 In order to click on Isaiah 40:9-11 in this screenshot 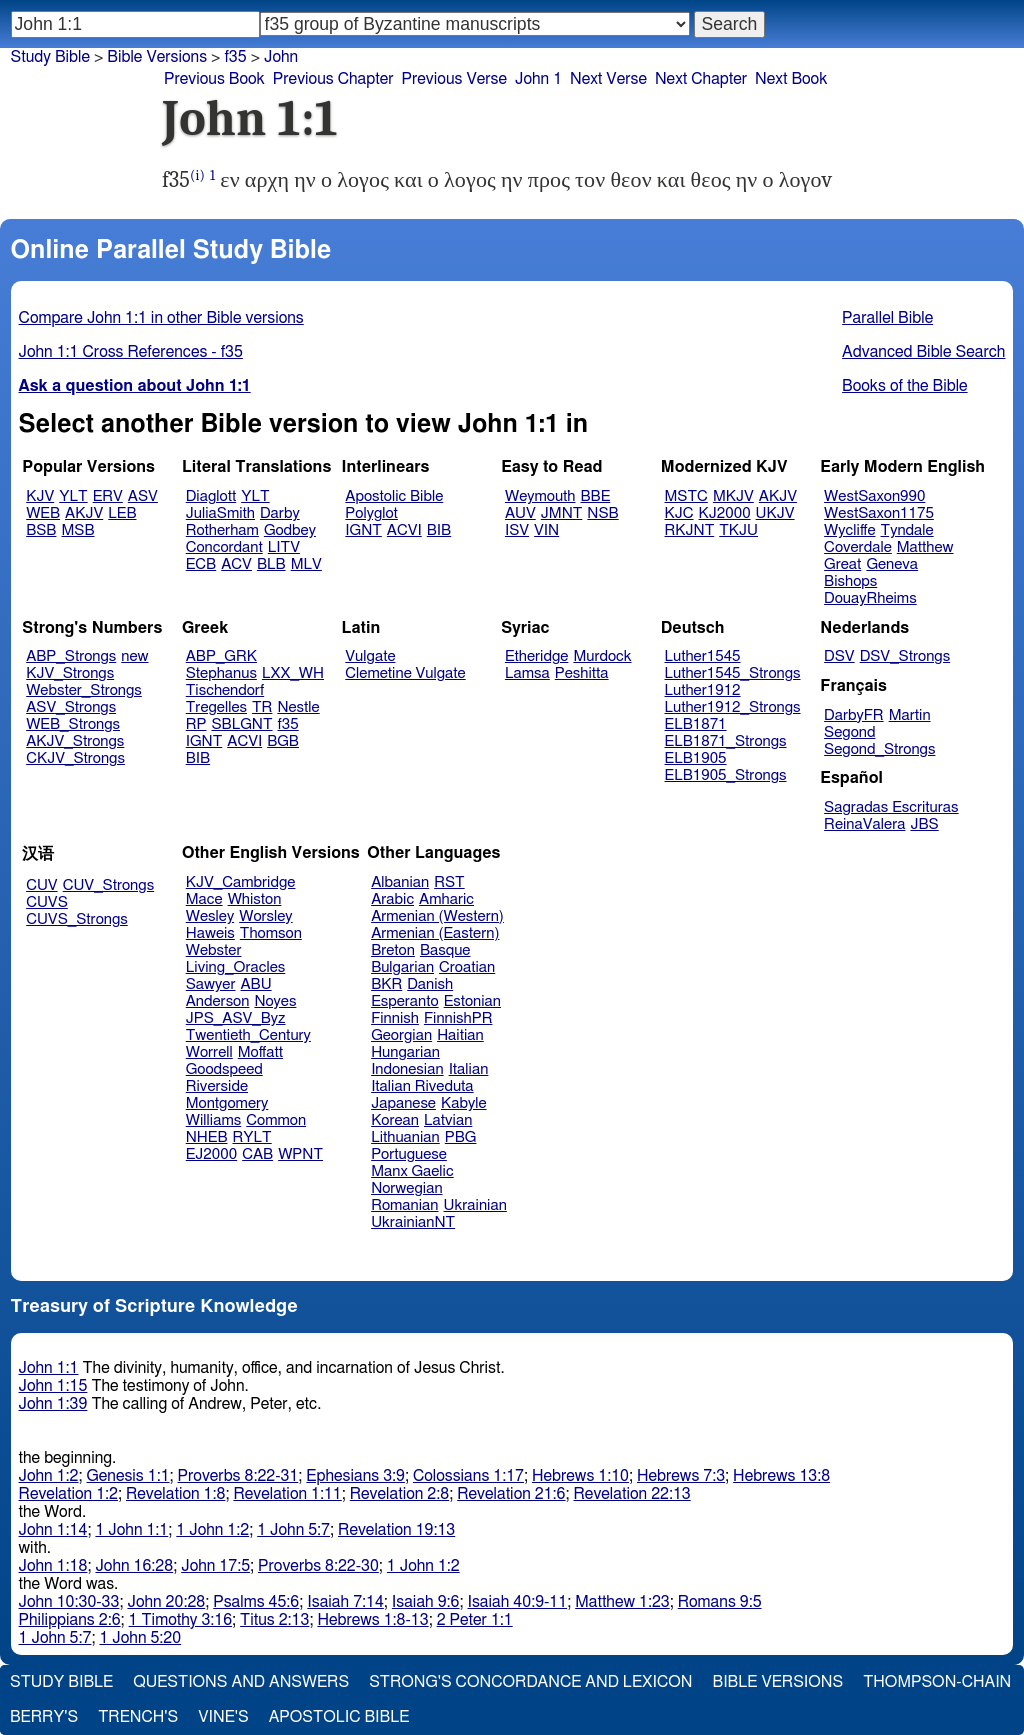, I will do `click(518, 1602)`.